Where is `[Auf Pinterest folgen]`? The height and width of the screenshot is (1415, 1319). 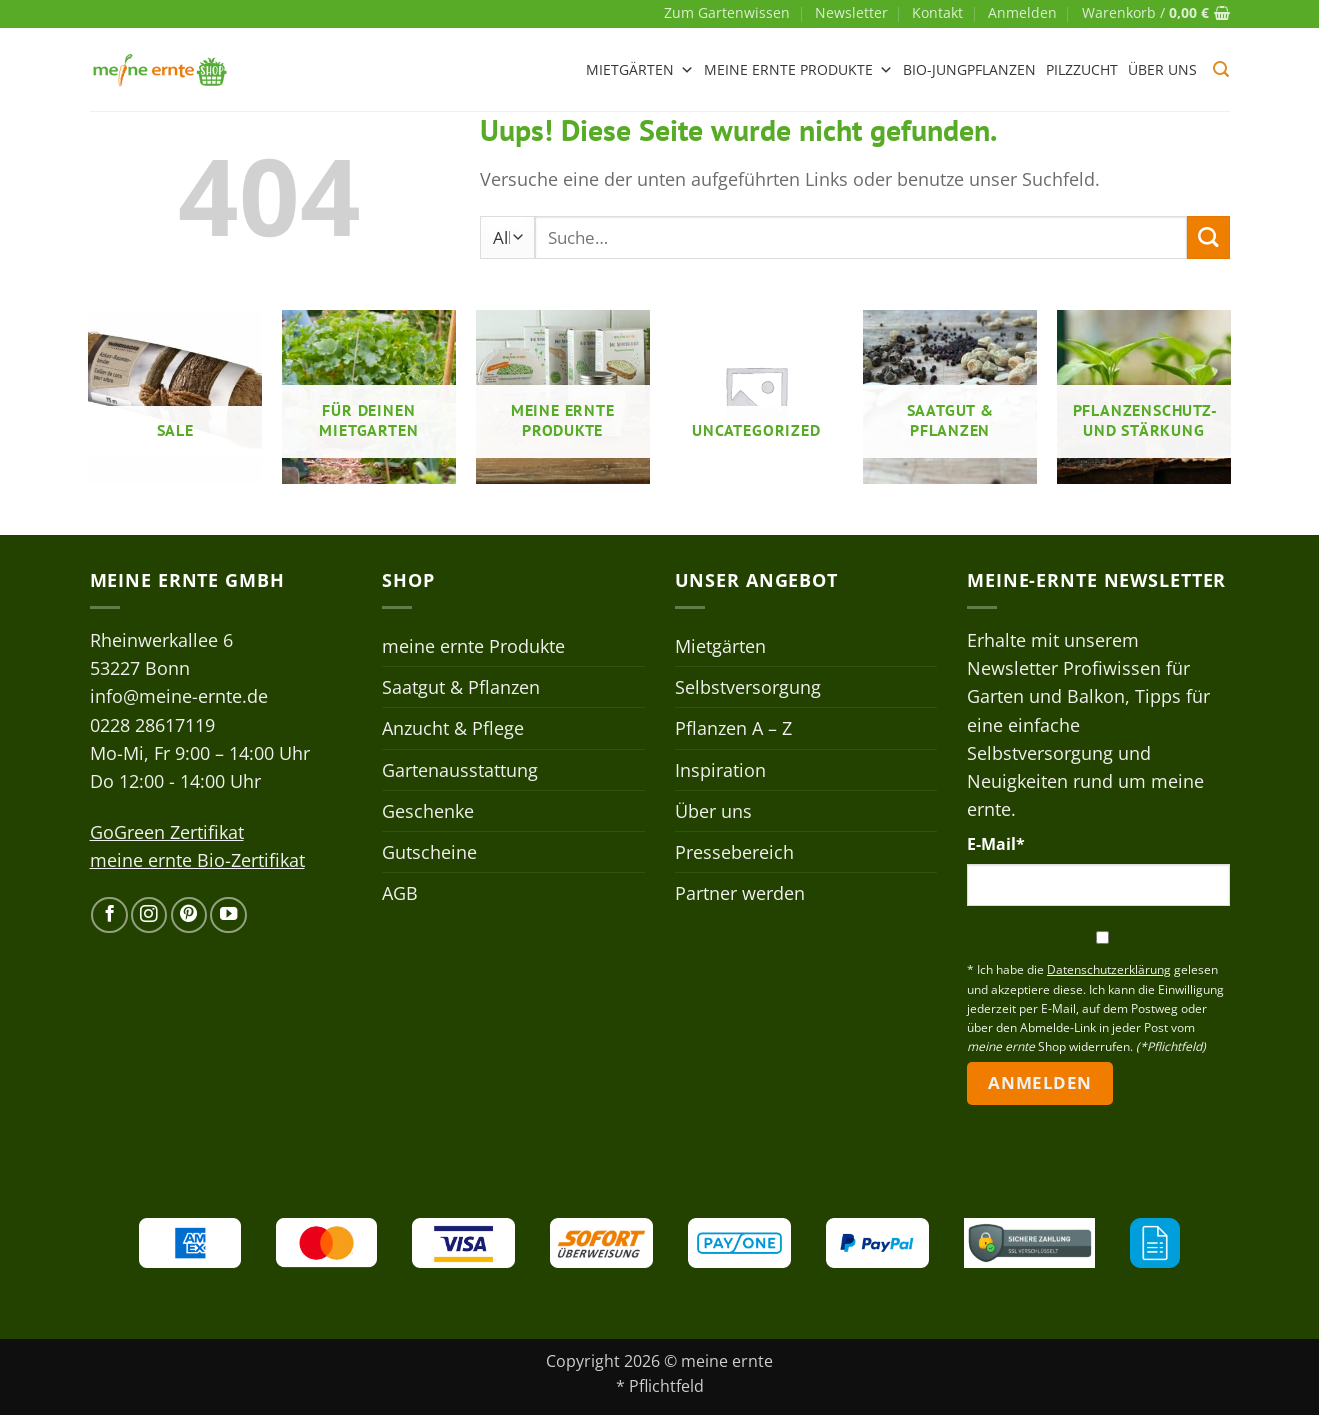
[Auf Pinterest folgen] is located at coordinates (189, 915).